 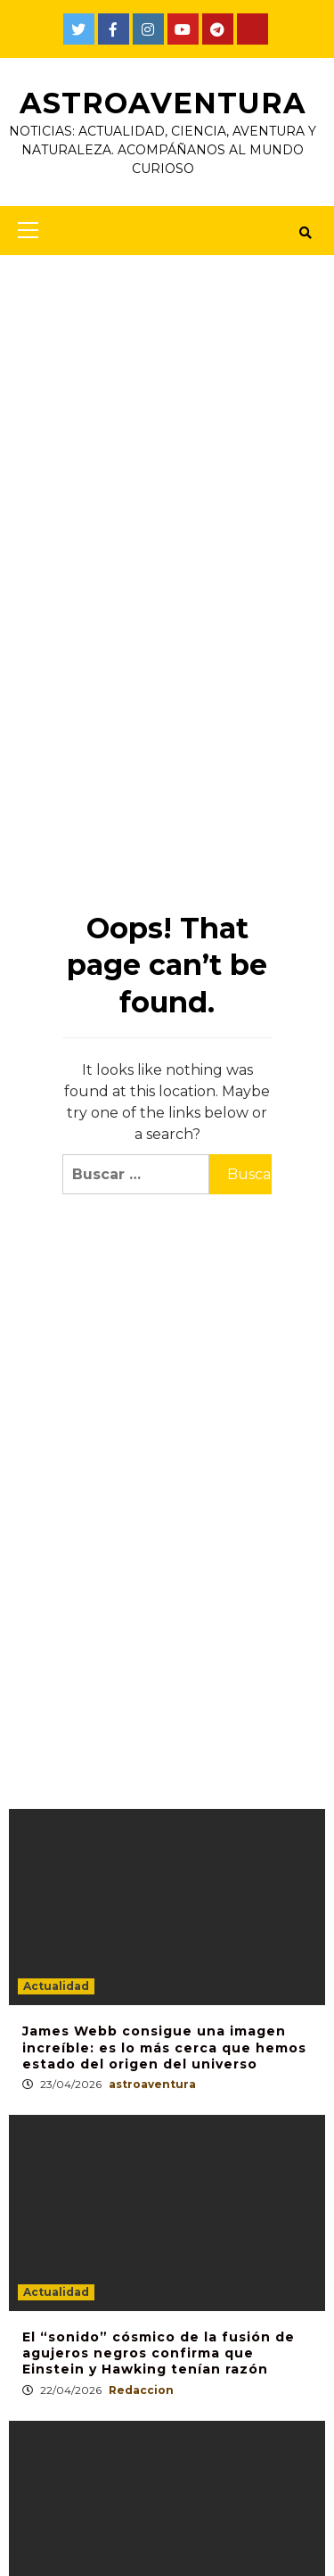 What do you see at coordinates (56, 1986) in the screenshot?
I see `Actualidad` at bounding box center [56, 1986].